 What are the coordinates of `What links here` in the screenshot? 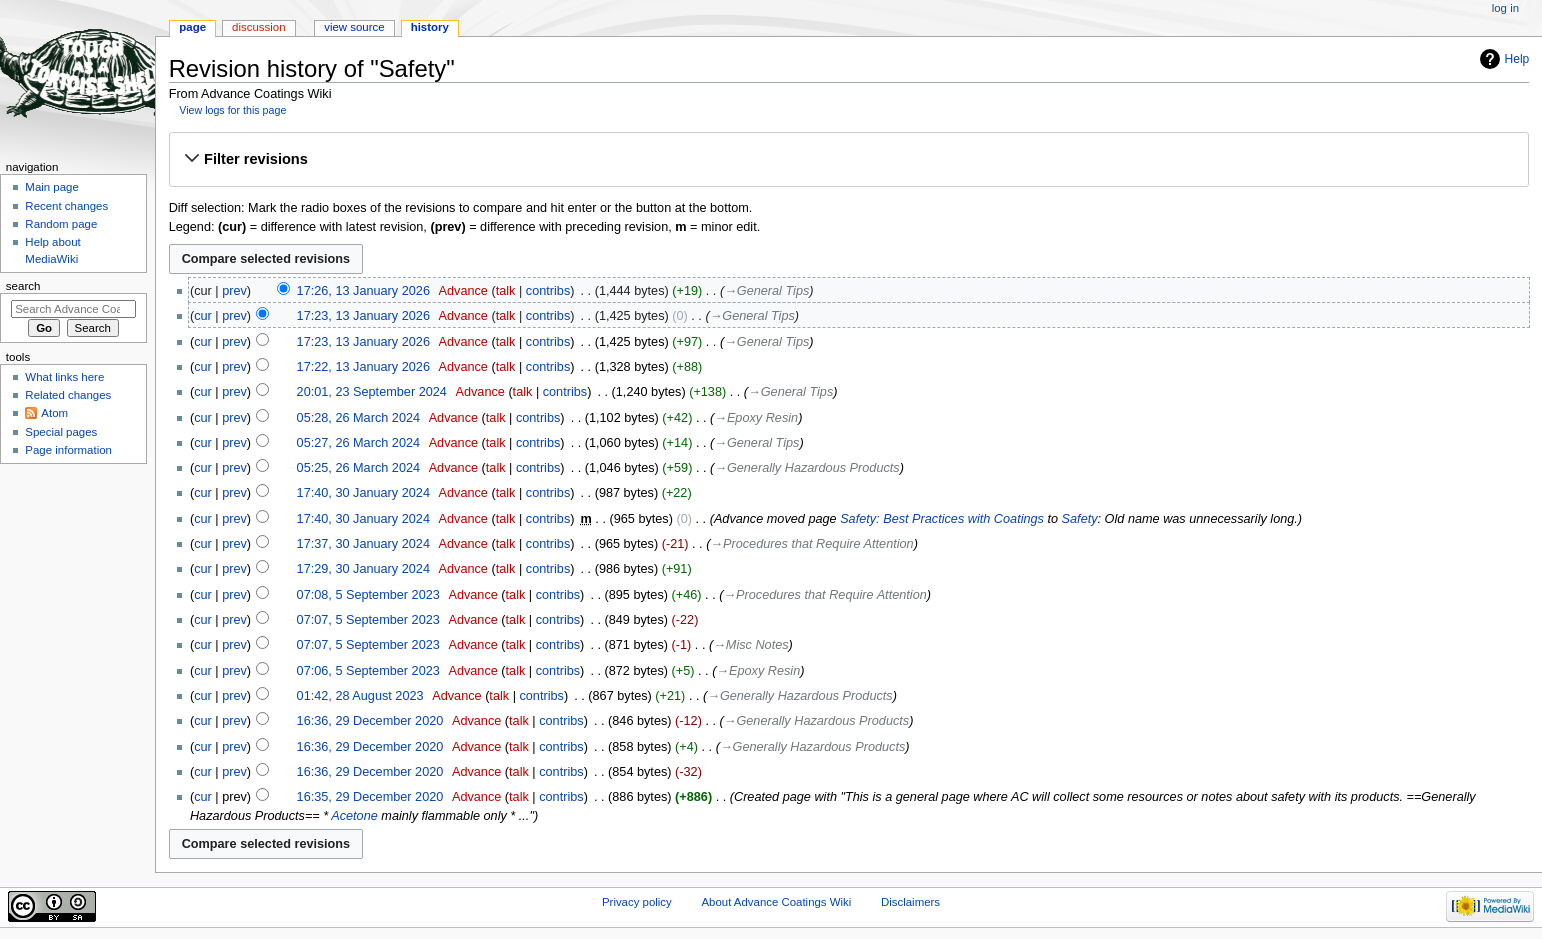 It's located at (64, 377).